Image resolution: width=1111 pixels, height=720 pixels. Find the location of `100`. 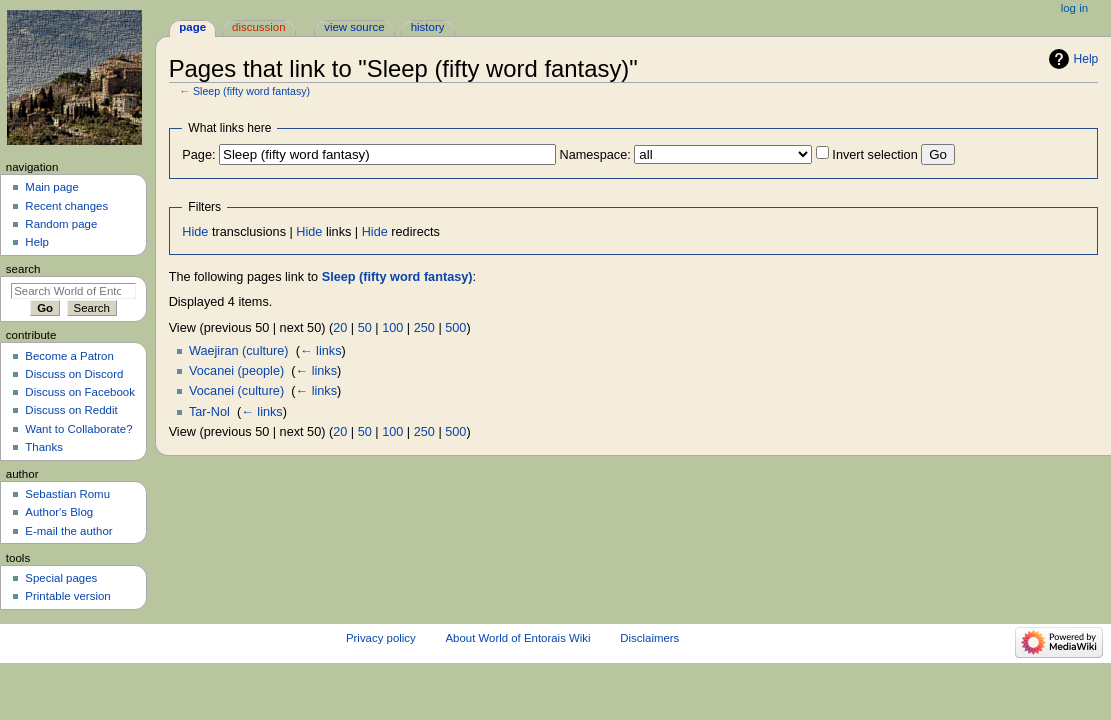

100 is located at coordinates (392, 328).